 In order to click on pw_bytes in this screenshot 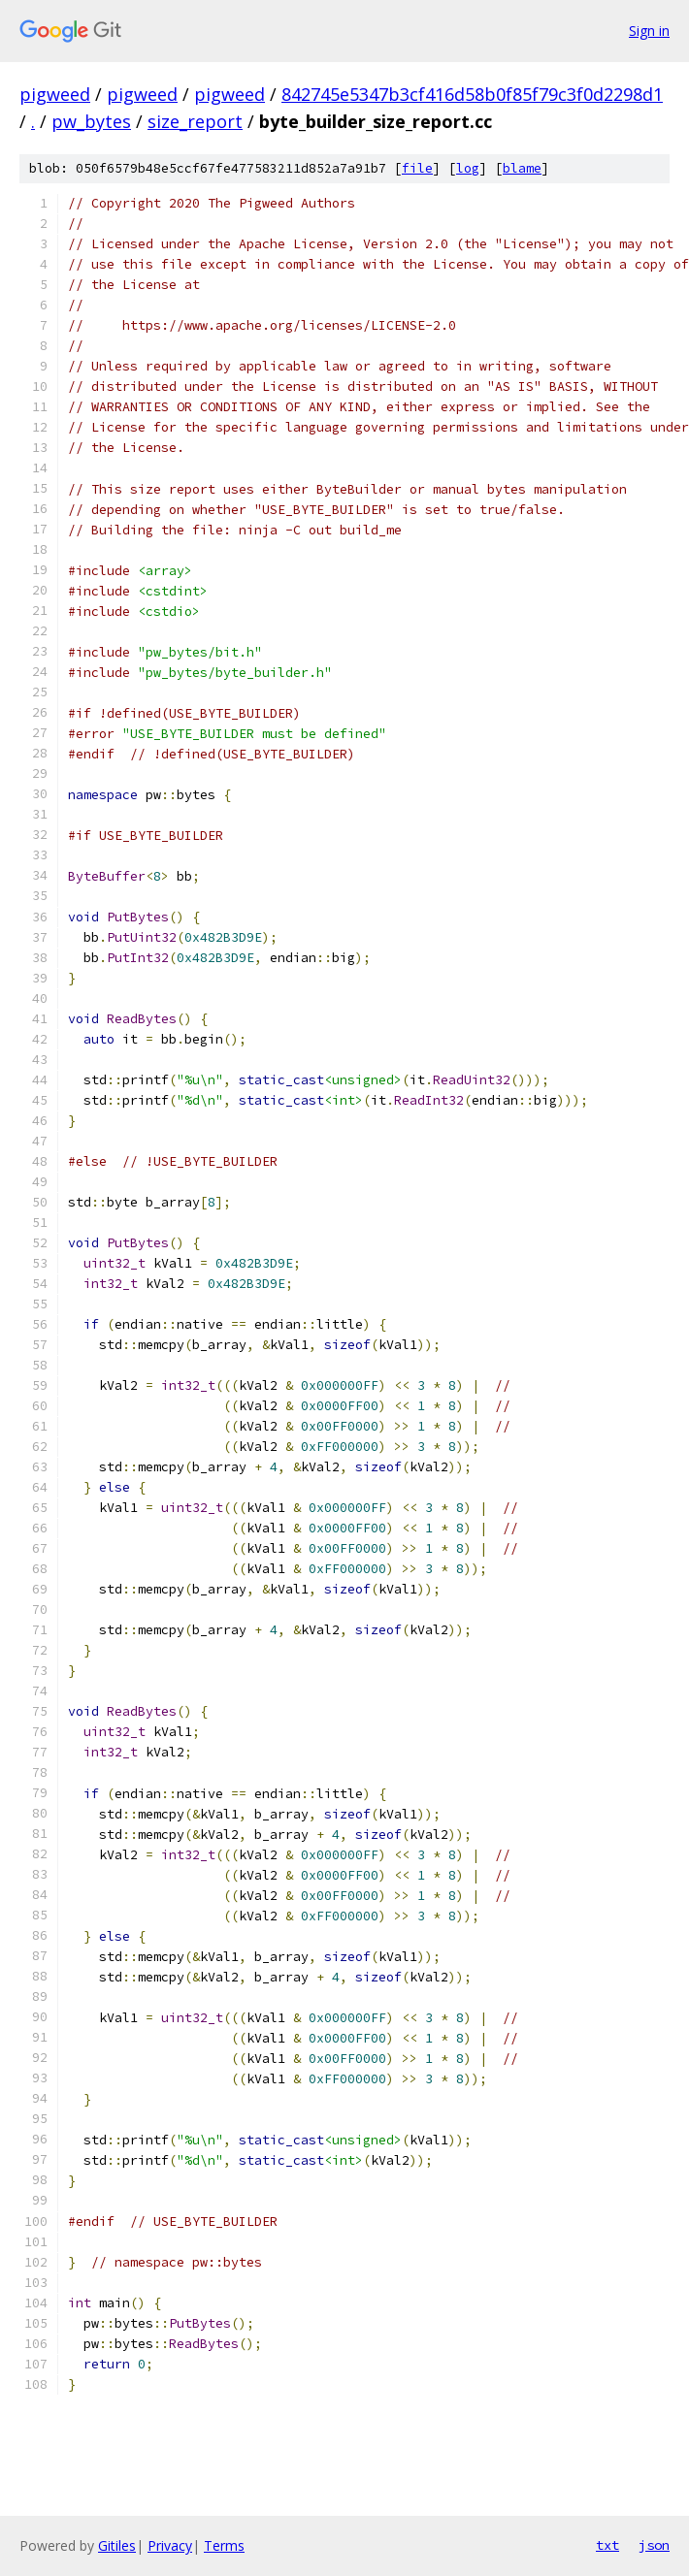, I will do `click(91, 121)`.